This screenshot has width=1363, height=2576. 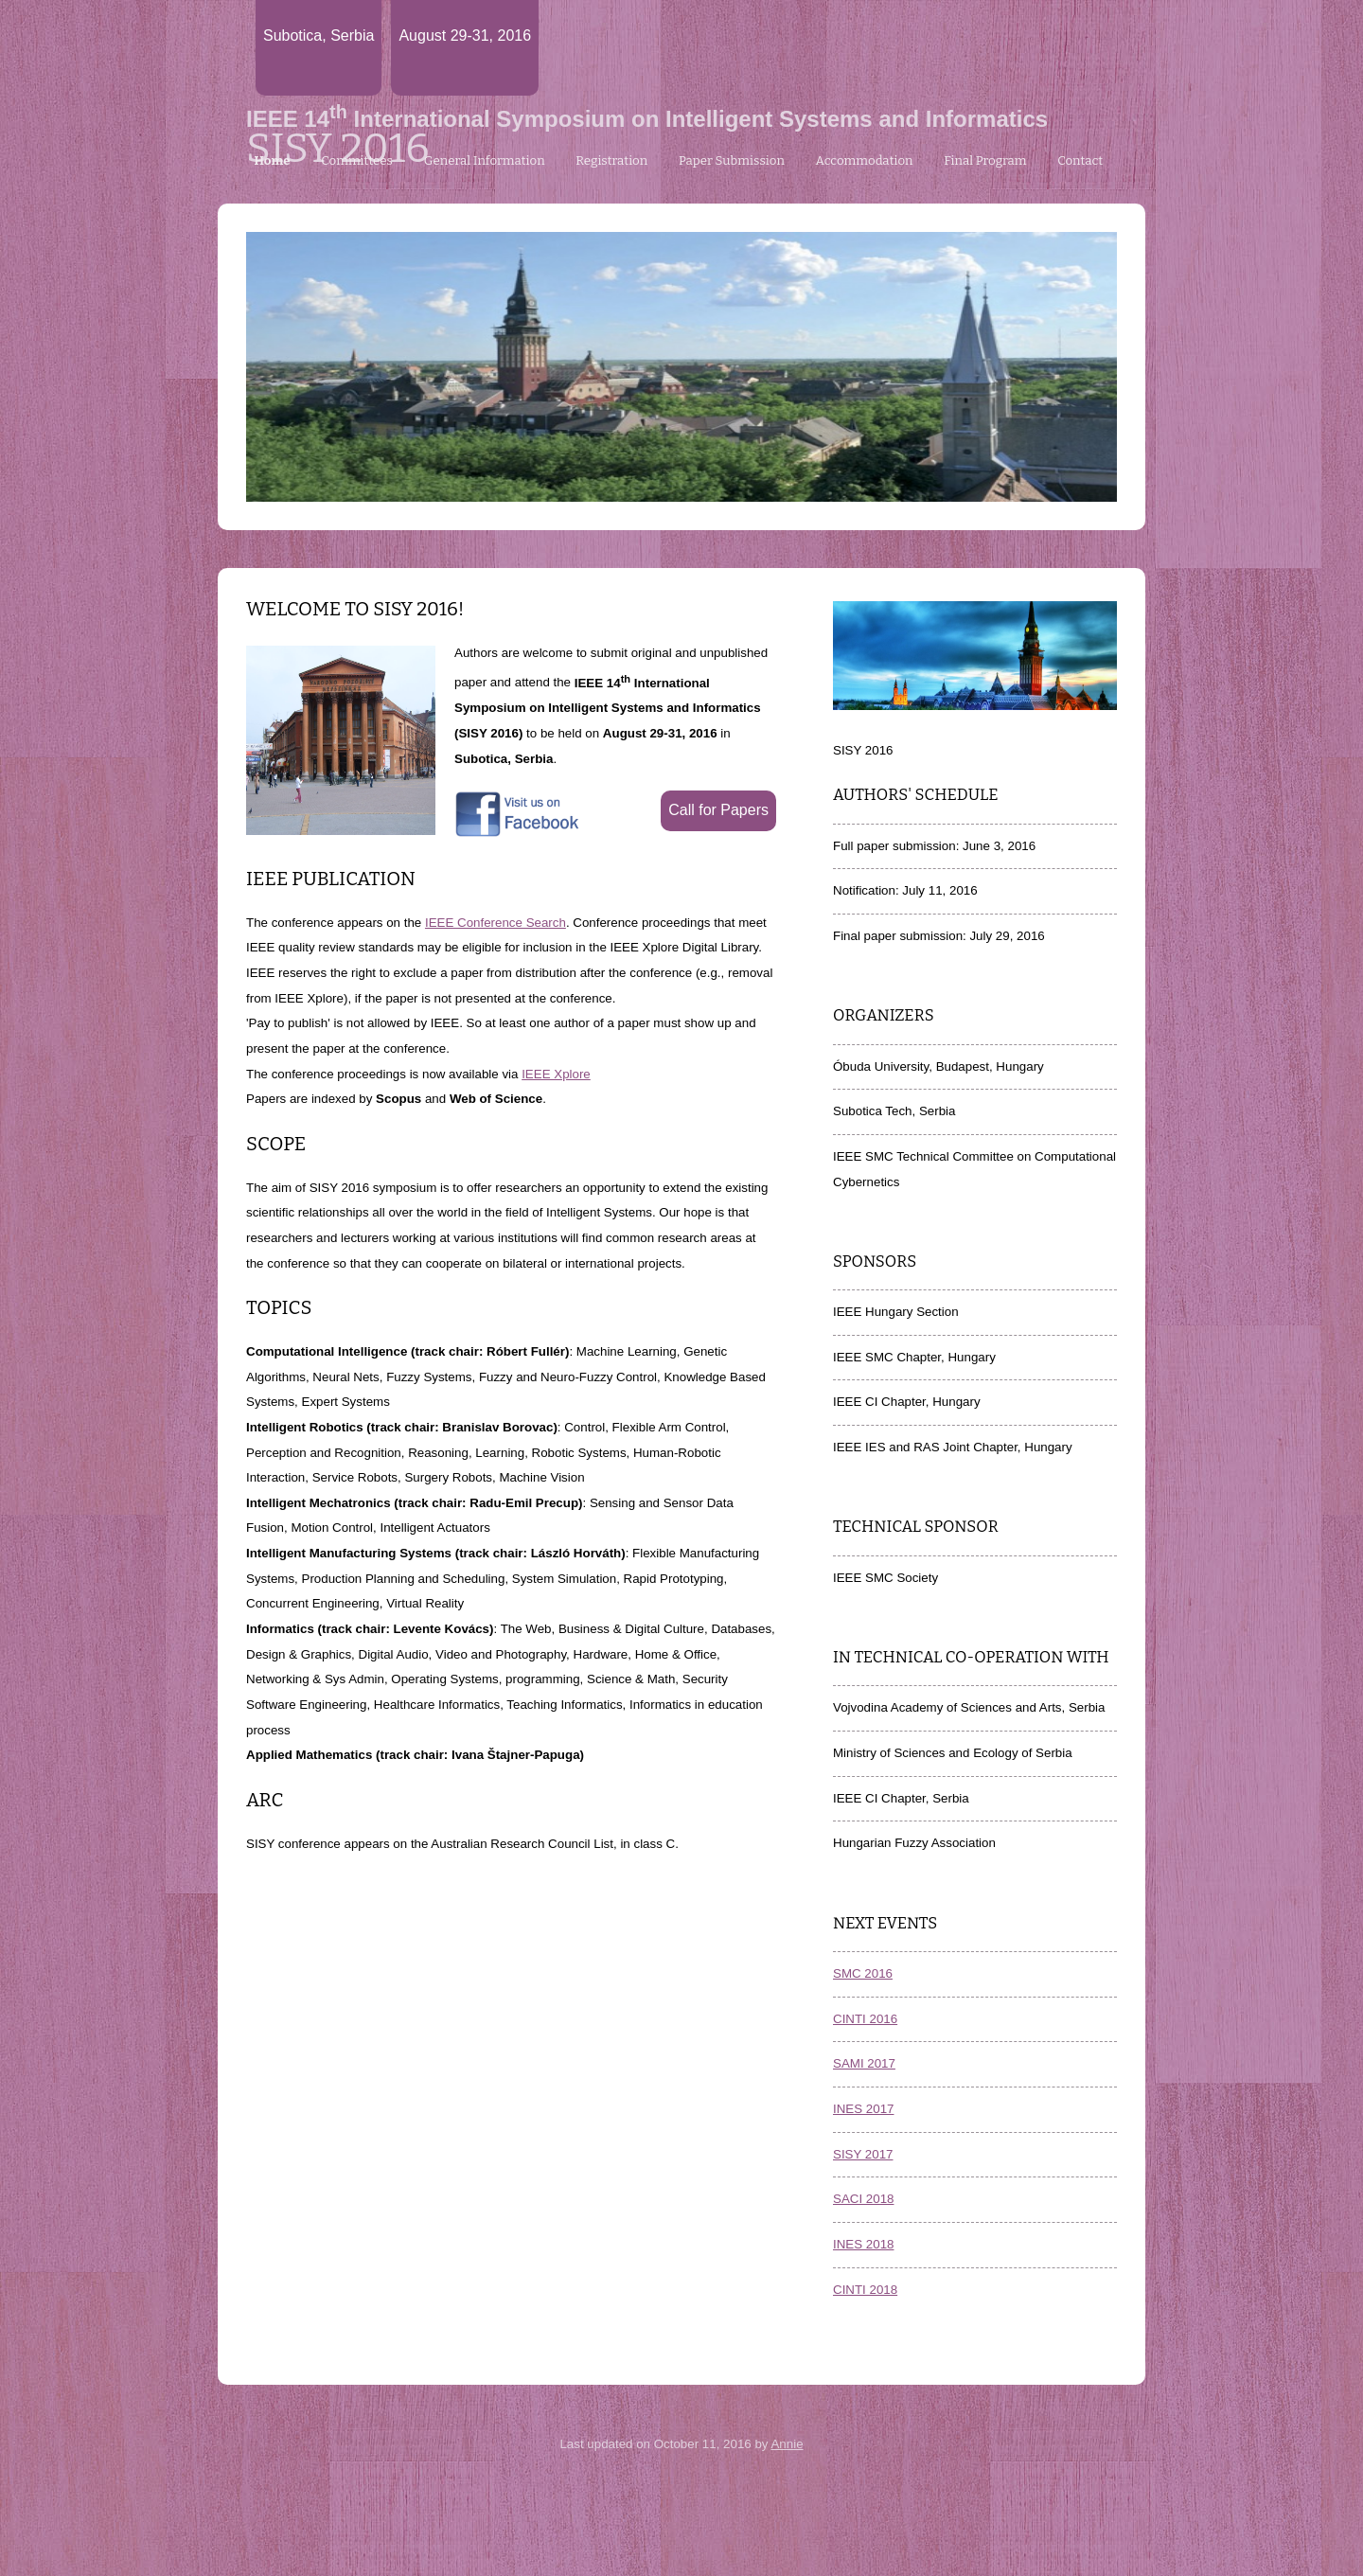 I want to click on Paper Submission, so click(x=732, y=161).